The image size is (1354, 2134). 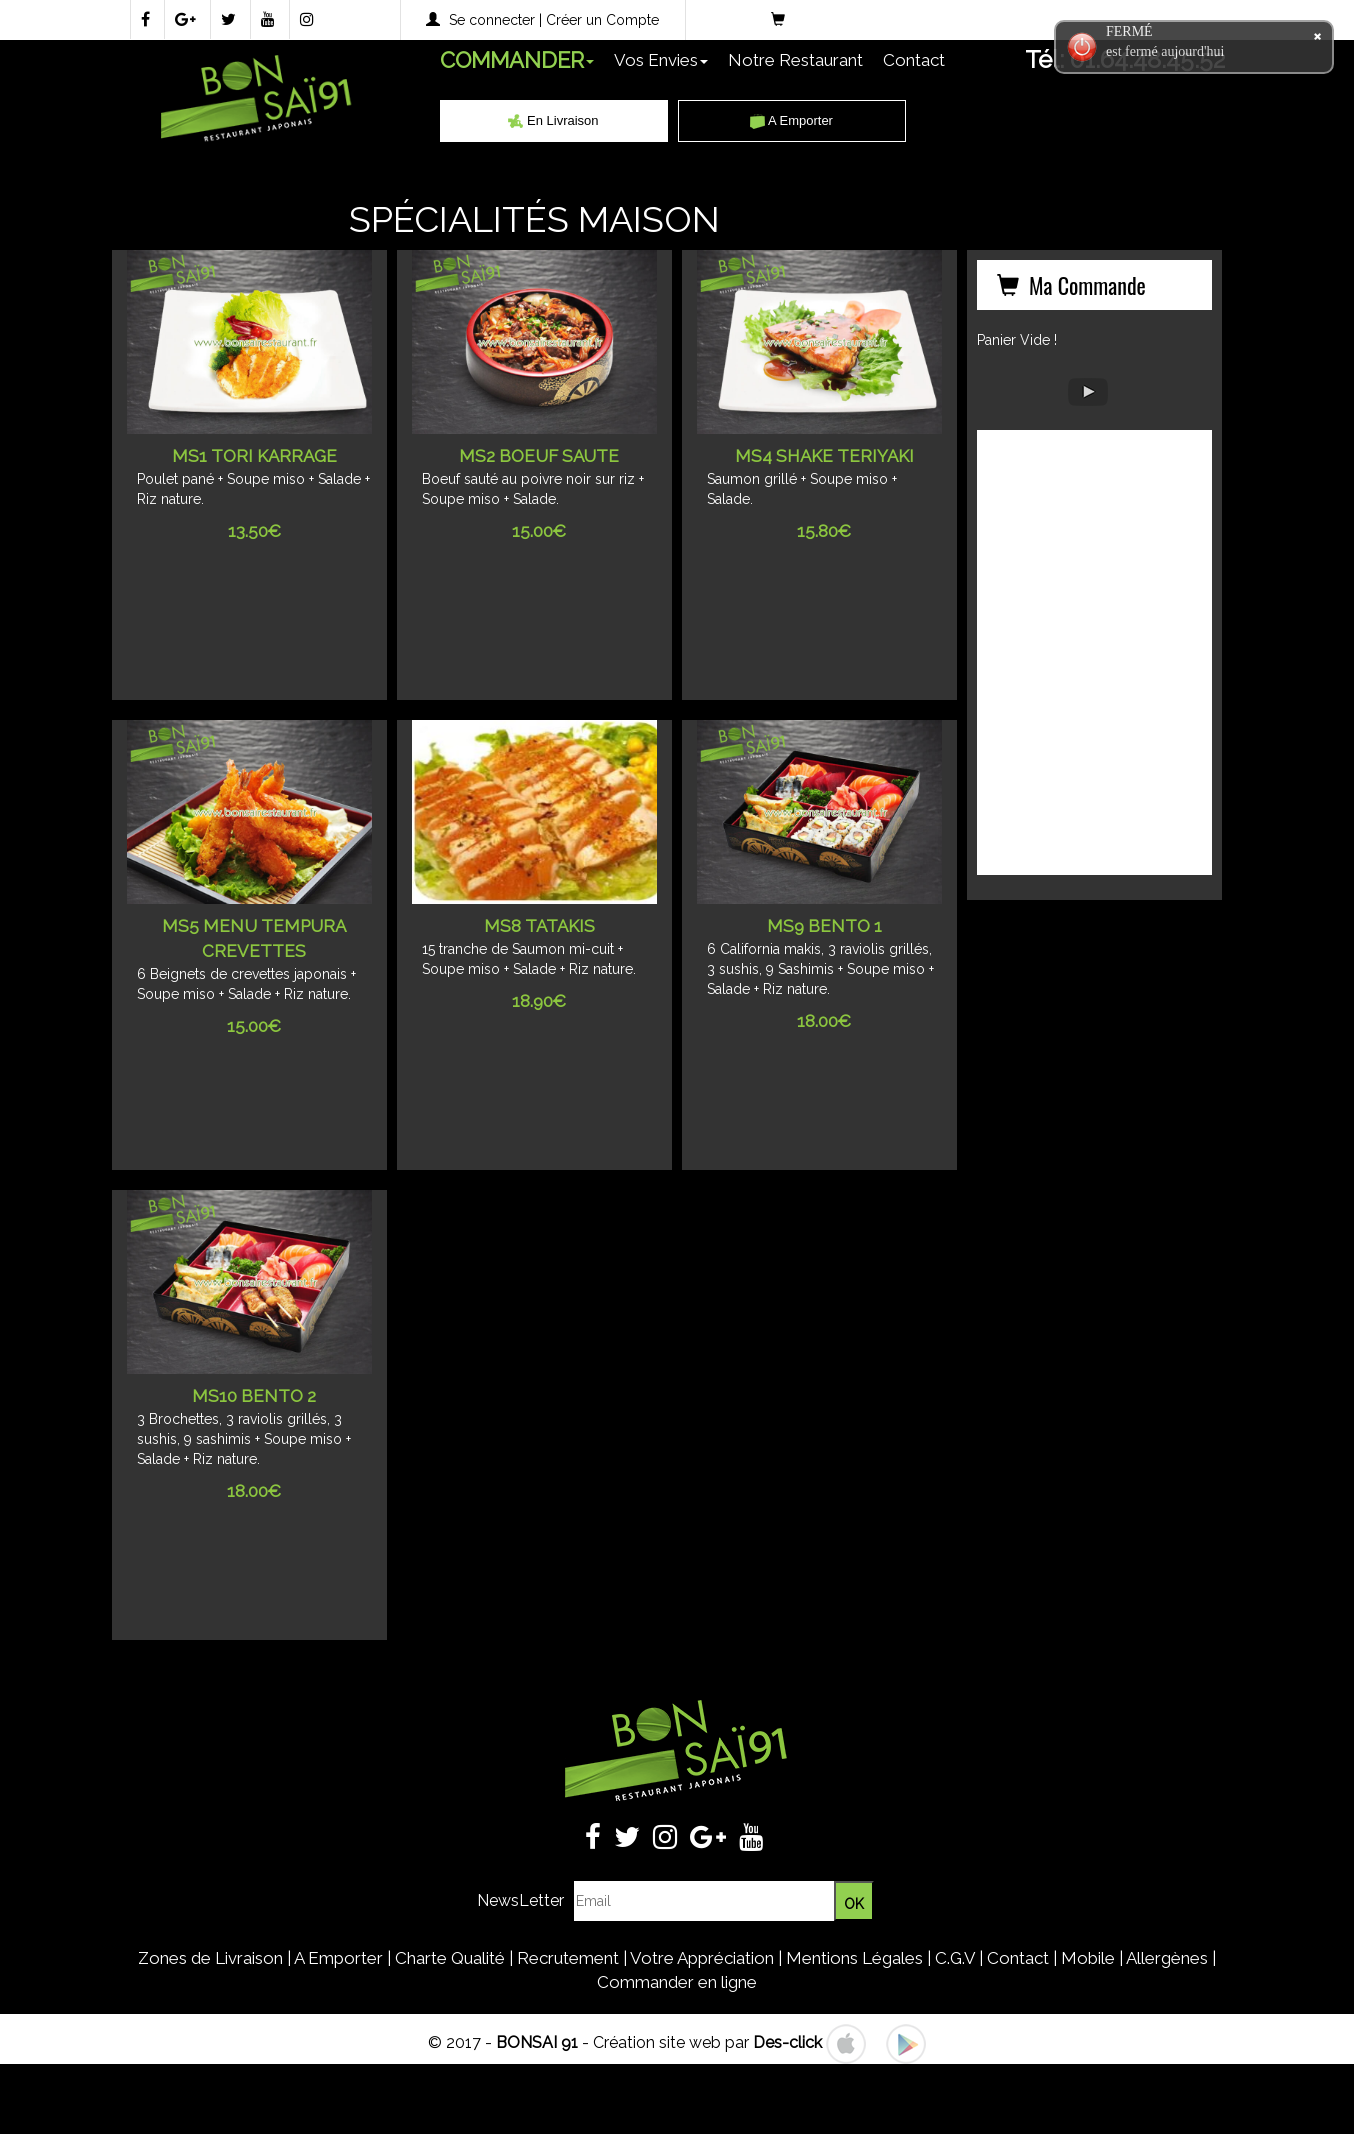 I want to click on Votre Appréciation, so click(x=702, y=1958).